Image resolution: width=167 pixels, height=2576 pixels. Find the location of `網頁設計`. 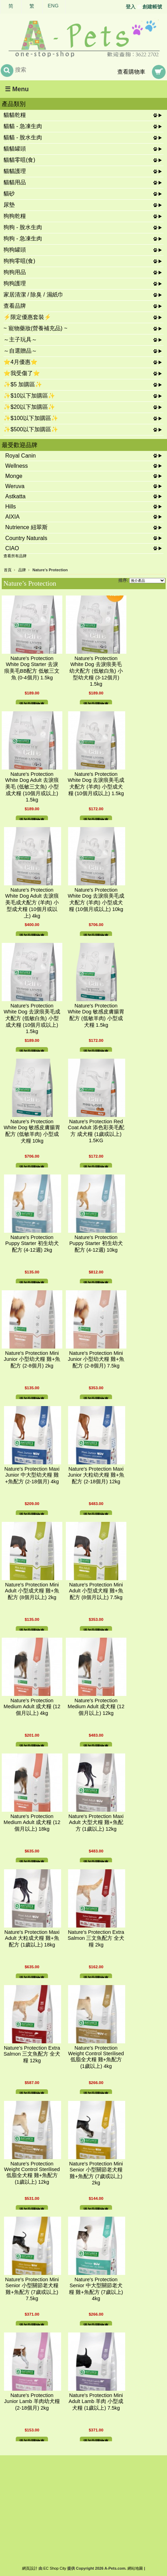

網頁設計 is located at coordinates (29, 2568).